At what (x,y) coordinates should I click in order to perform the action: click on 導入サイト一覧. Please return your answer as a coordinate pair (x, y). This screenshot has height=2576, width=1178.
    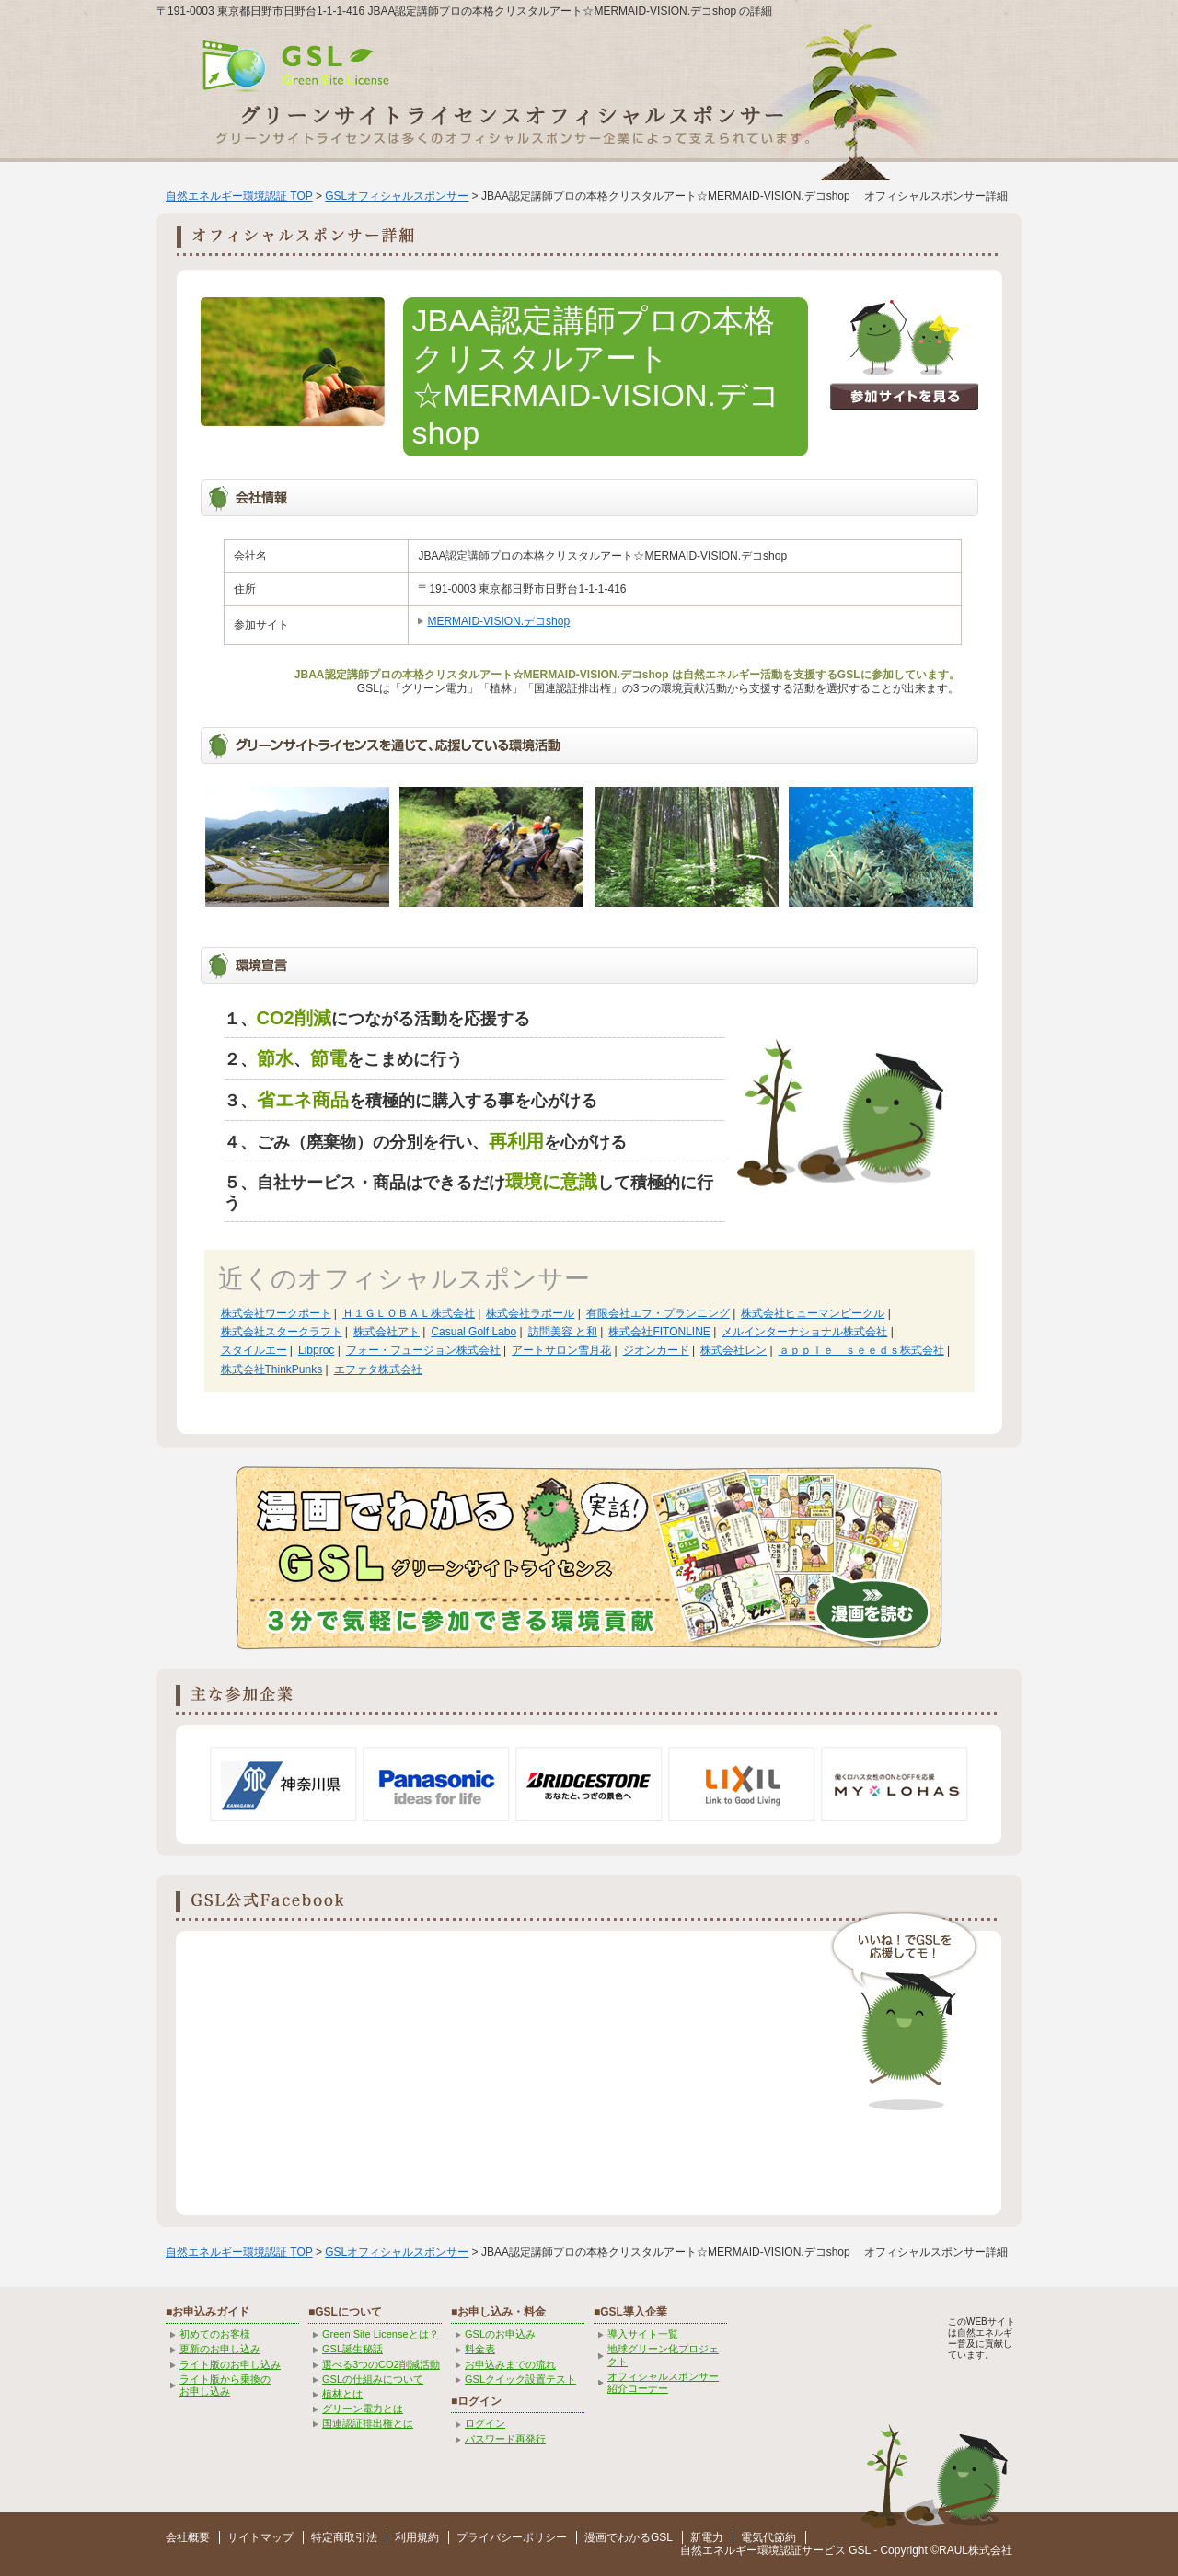
    Looking at the image, I should click on (642, 2333).